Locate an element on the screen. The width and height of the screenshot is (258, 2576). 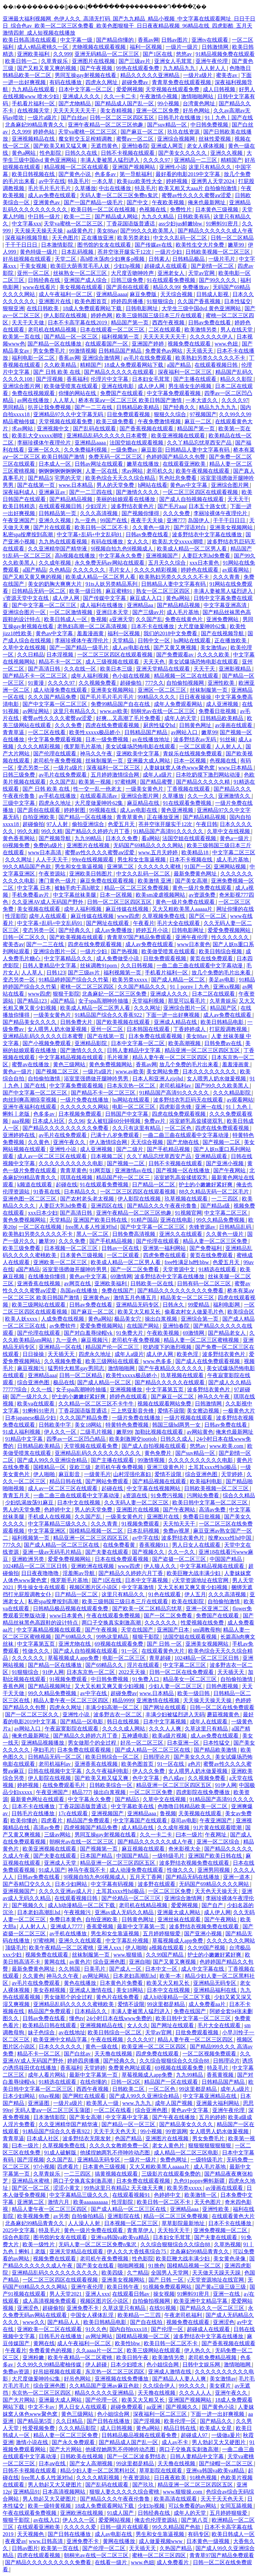
超碰成人97 is located at coordinates (195, 2435).